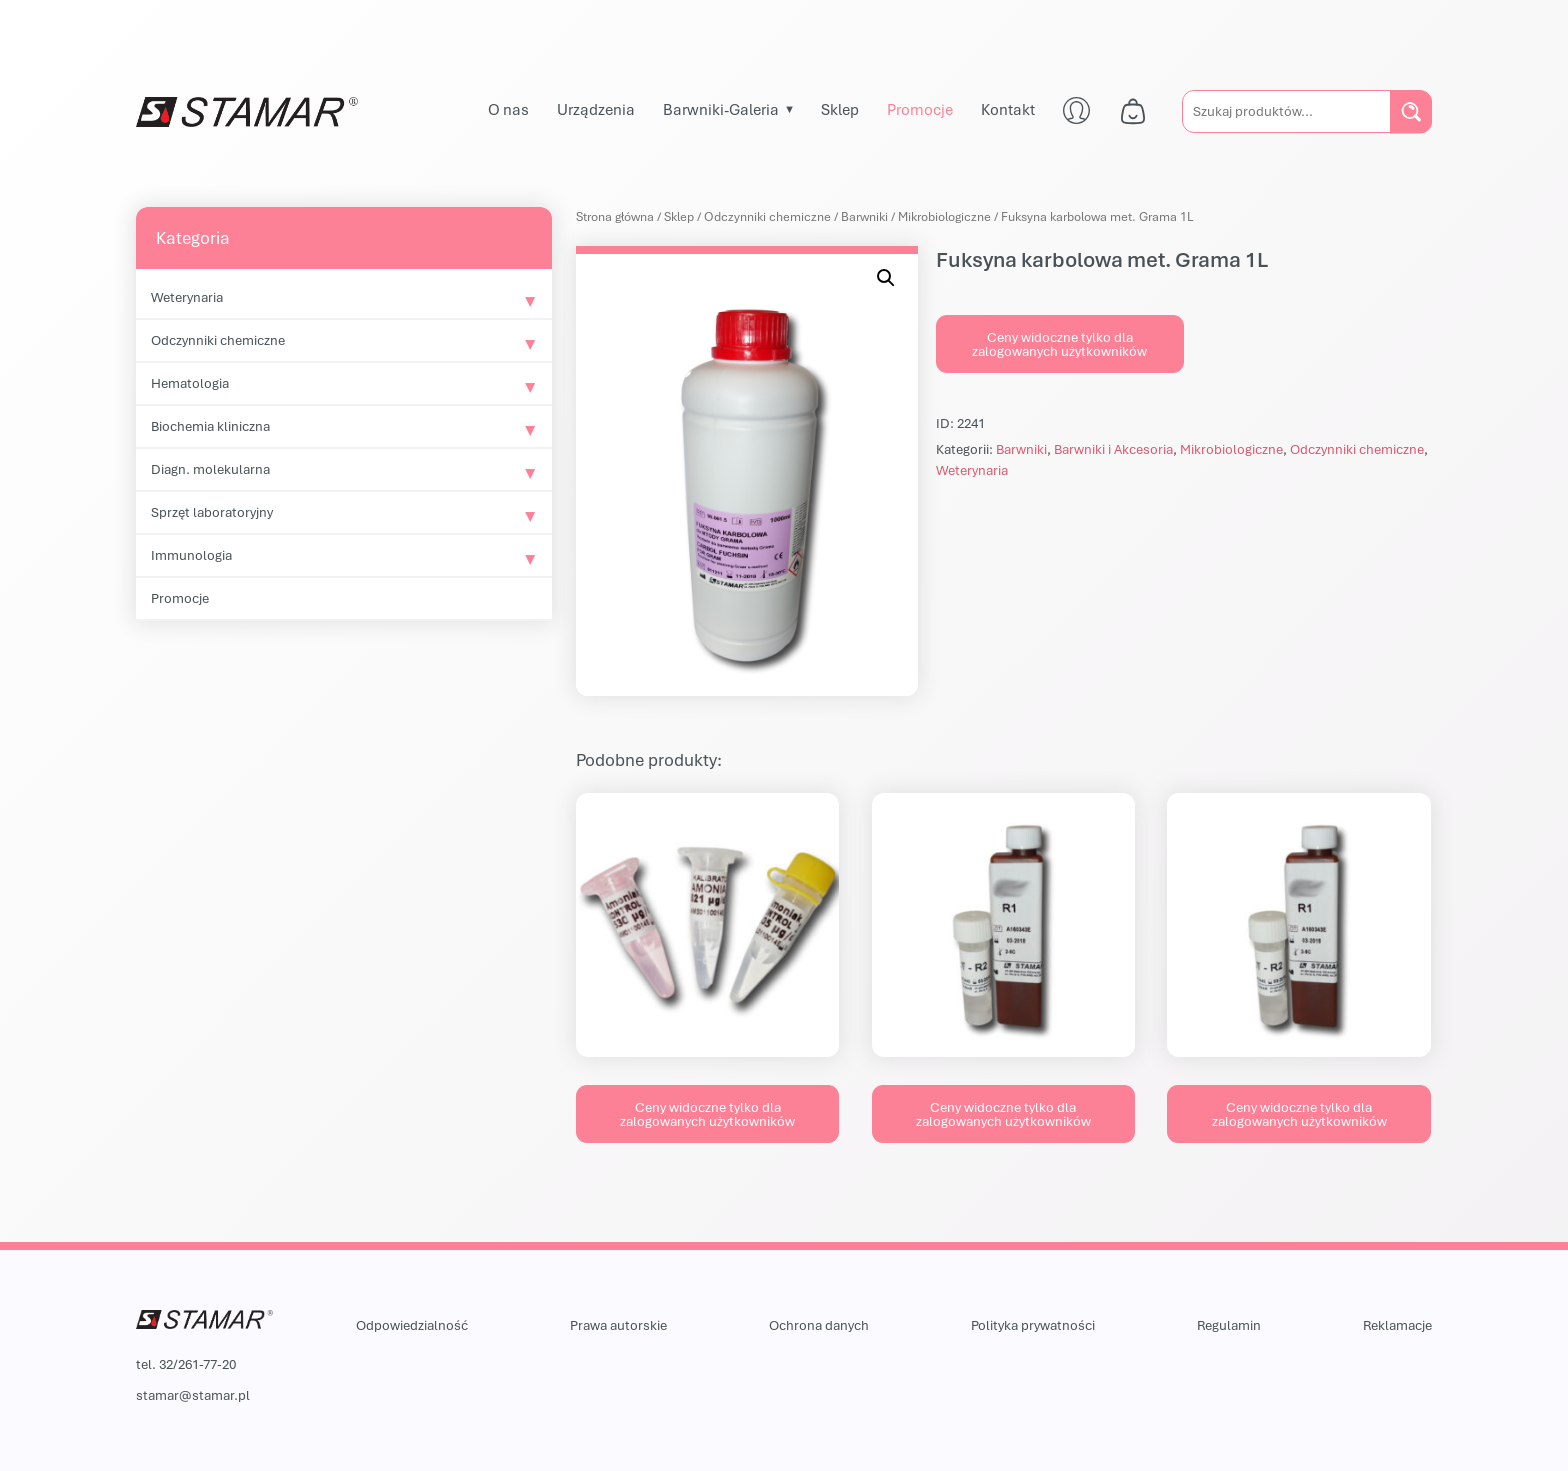  Describe the element at coordinates (615, 216) in the screenshot. I see `Strona główna` at that location.